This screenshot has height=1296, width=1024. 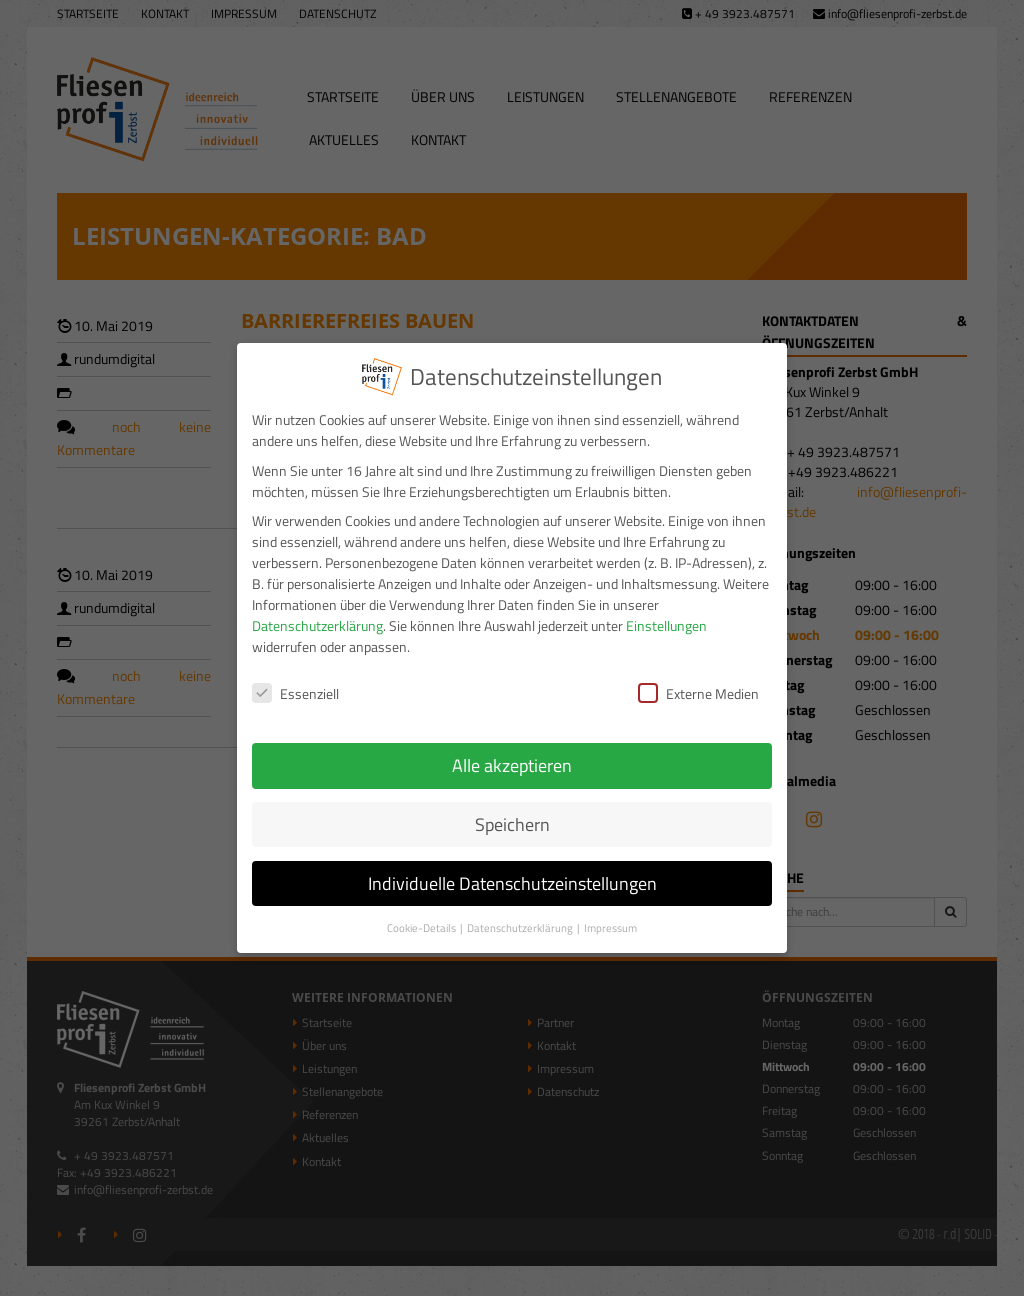 What do you see at coordinates (317, 613) in the screenshot?
I see `Datenschutzerklärung` at bounding box center [317, 613].